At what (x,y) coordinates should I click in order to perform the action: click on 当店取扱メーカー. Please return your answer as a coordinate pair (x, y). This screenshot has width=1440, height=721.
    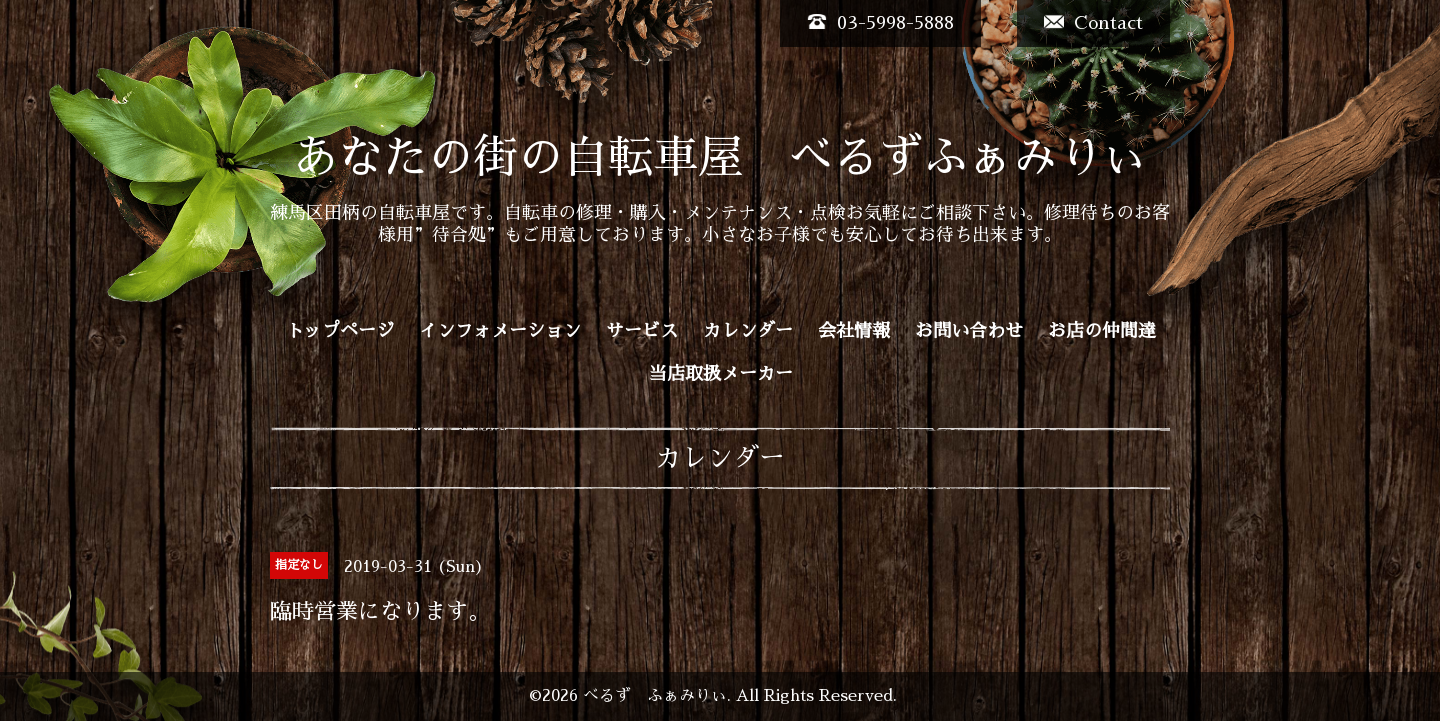
    Looking at the image, I should click on (721, 374).